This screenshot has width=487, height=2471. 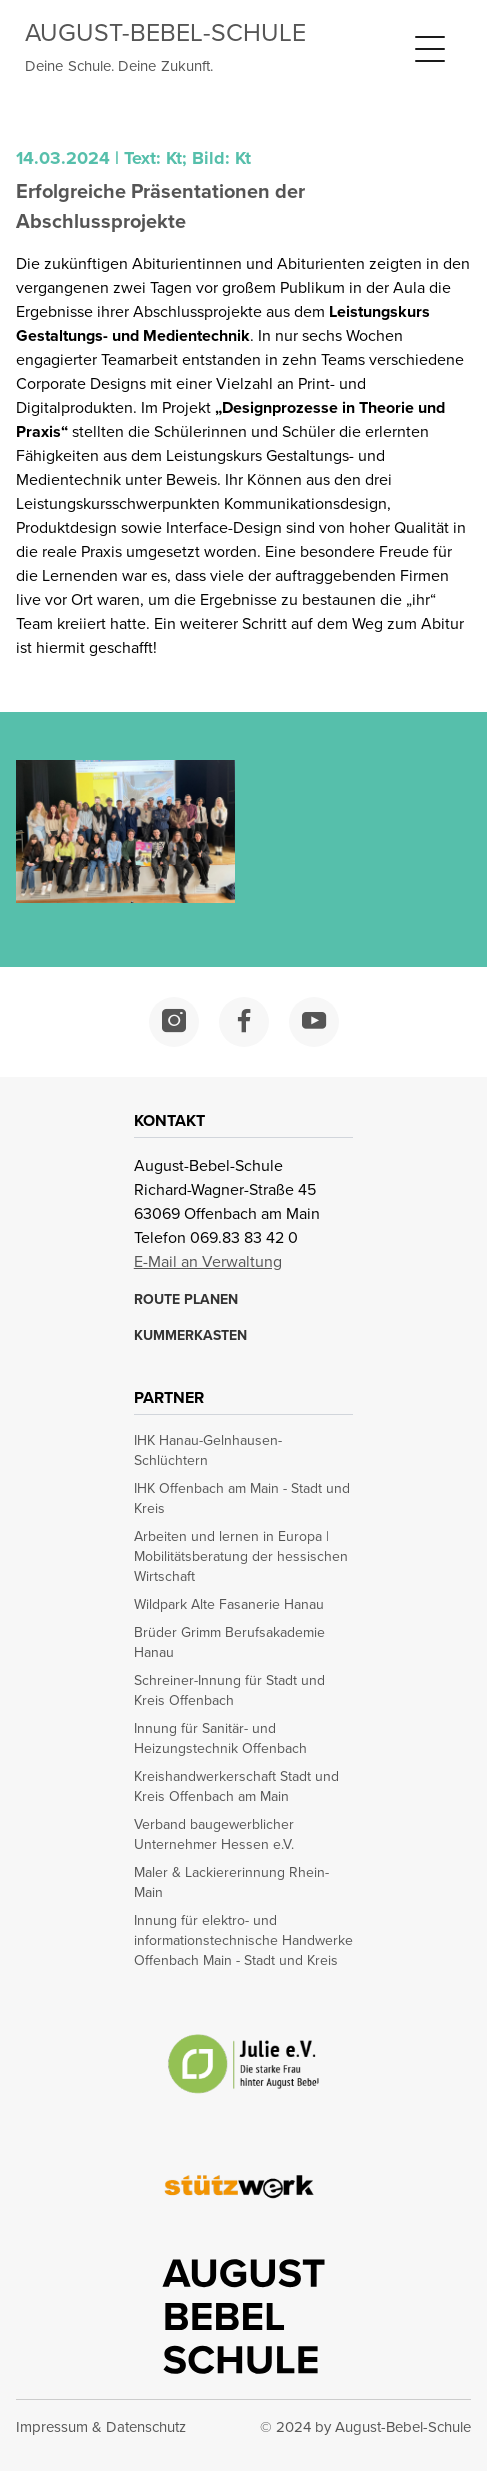 What do you see at coordinates (174, 1022) in the screenshot?
I see `[opens in a new window]` at bounding box center [174, 1022].